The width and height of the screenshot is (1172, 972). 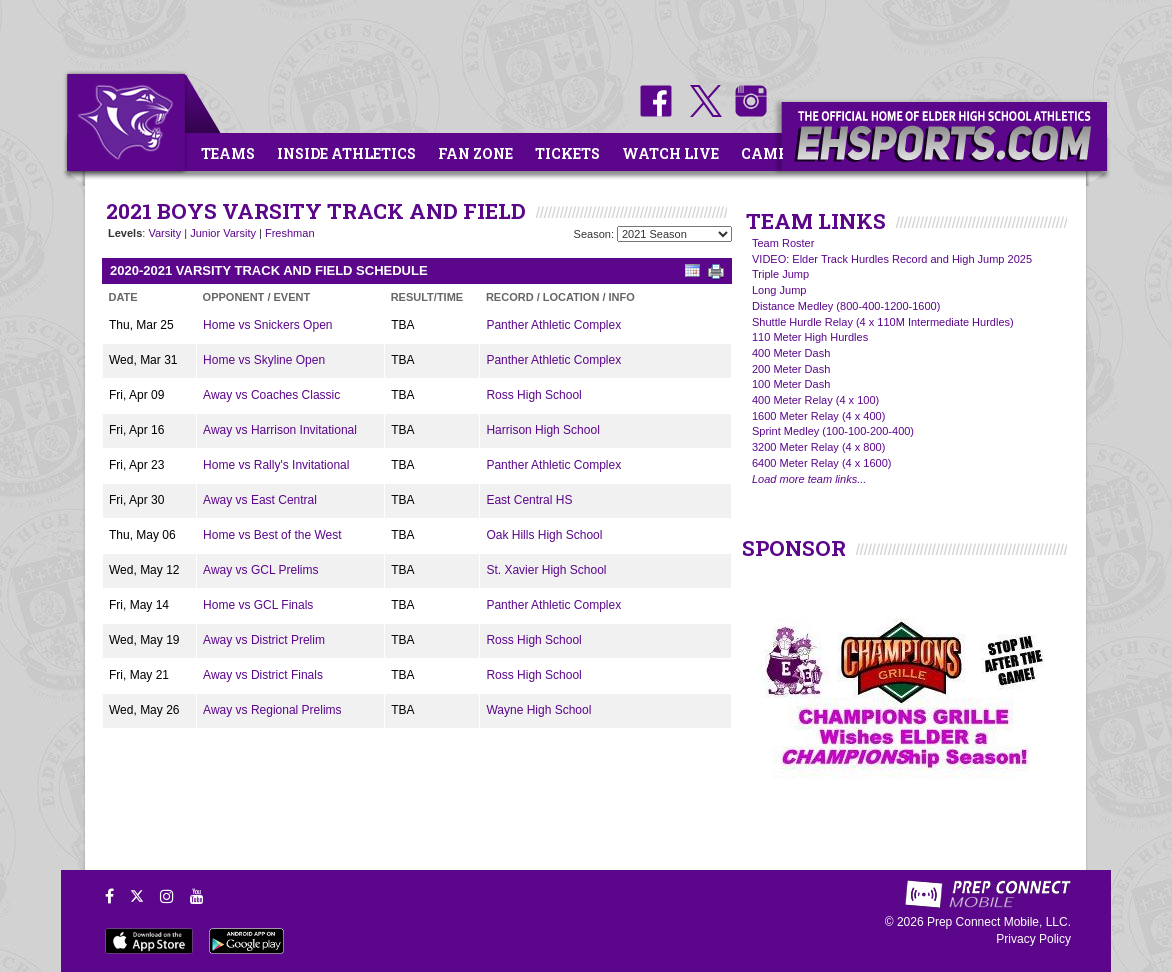 What do you see at coordinates (818, 416) in the screenshot?
I see `1600 Meter Relay (4 x 400)` at bounding box center [818, 416].